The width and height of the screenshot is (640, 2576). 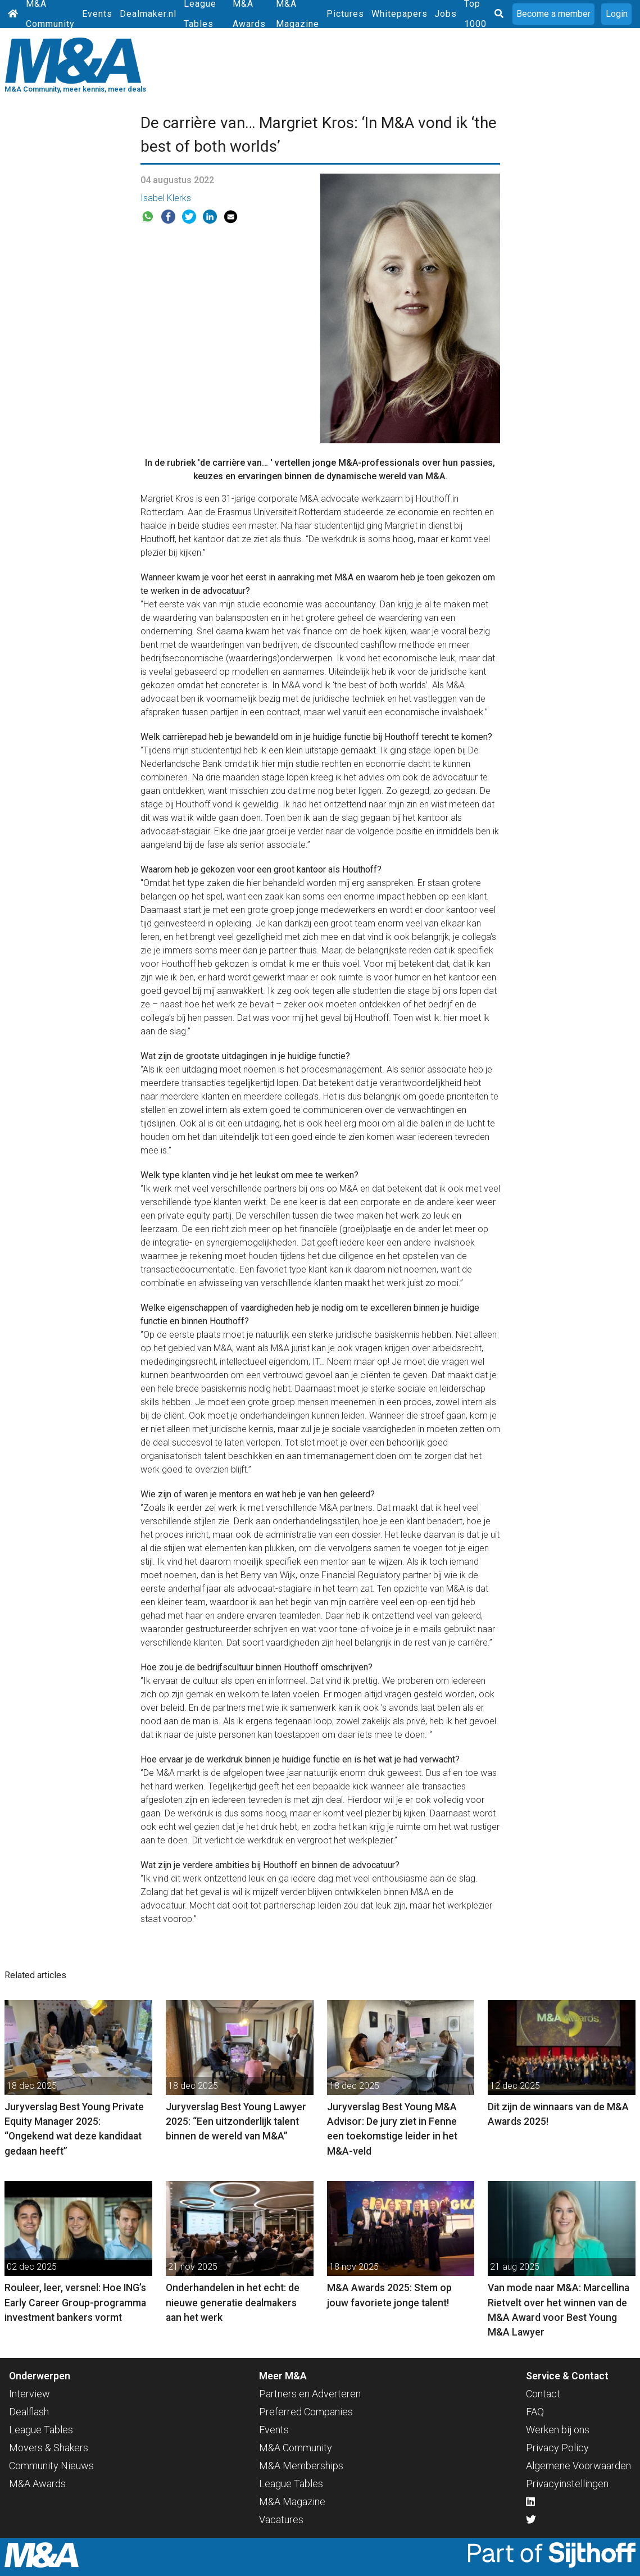 I want to click on Events, so click(x=97, y=13).